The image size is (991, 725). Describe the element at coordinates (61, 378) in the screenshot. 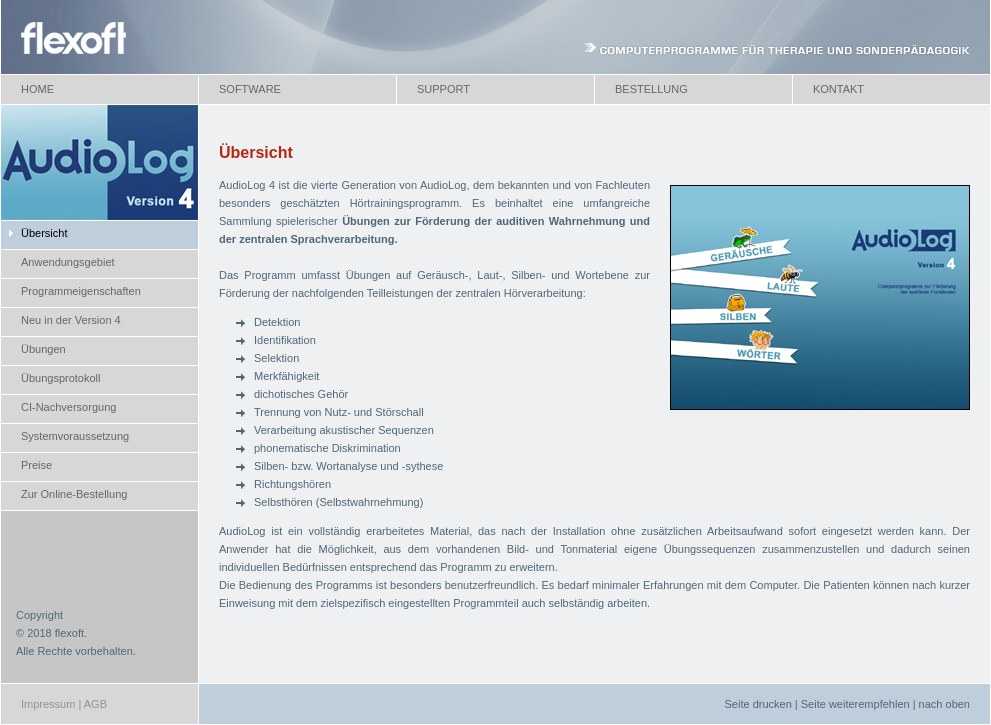

I see `Übungsprotokoll` at that location.